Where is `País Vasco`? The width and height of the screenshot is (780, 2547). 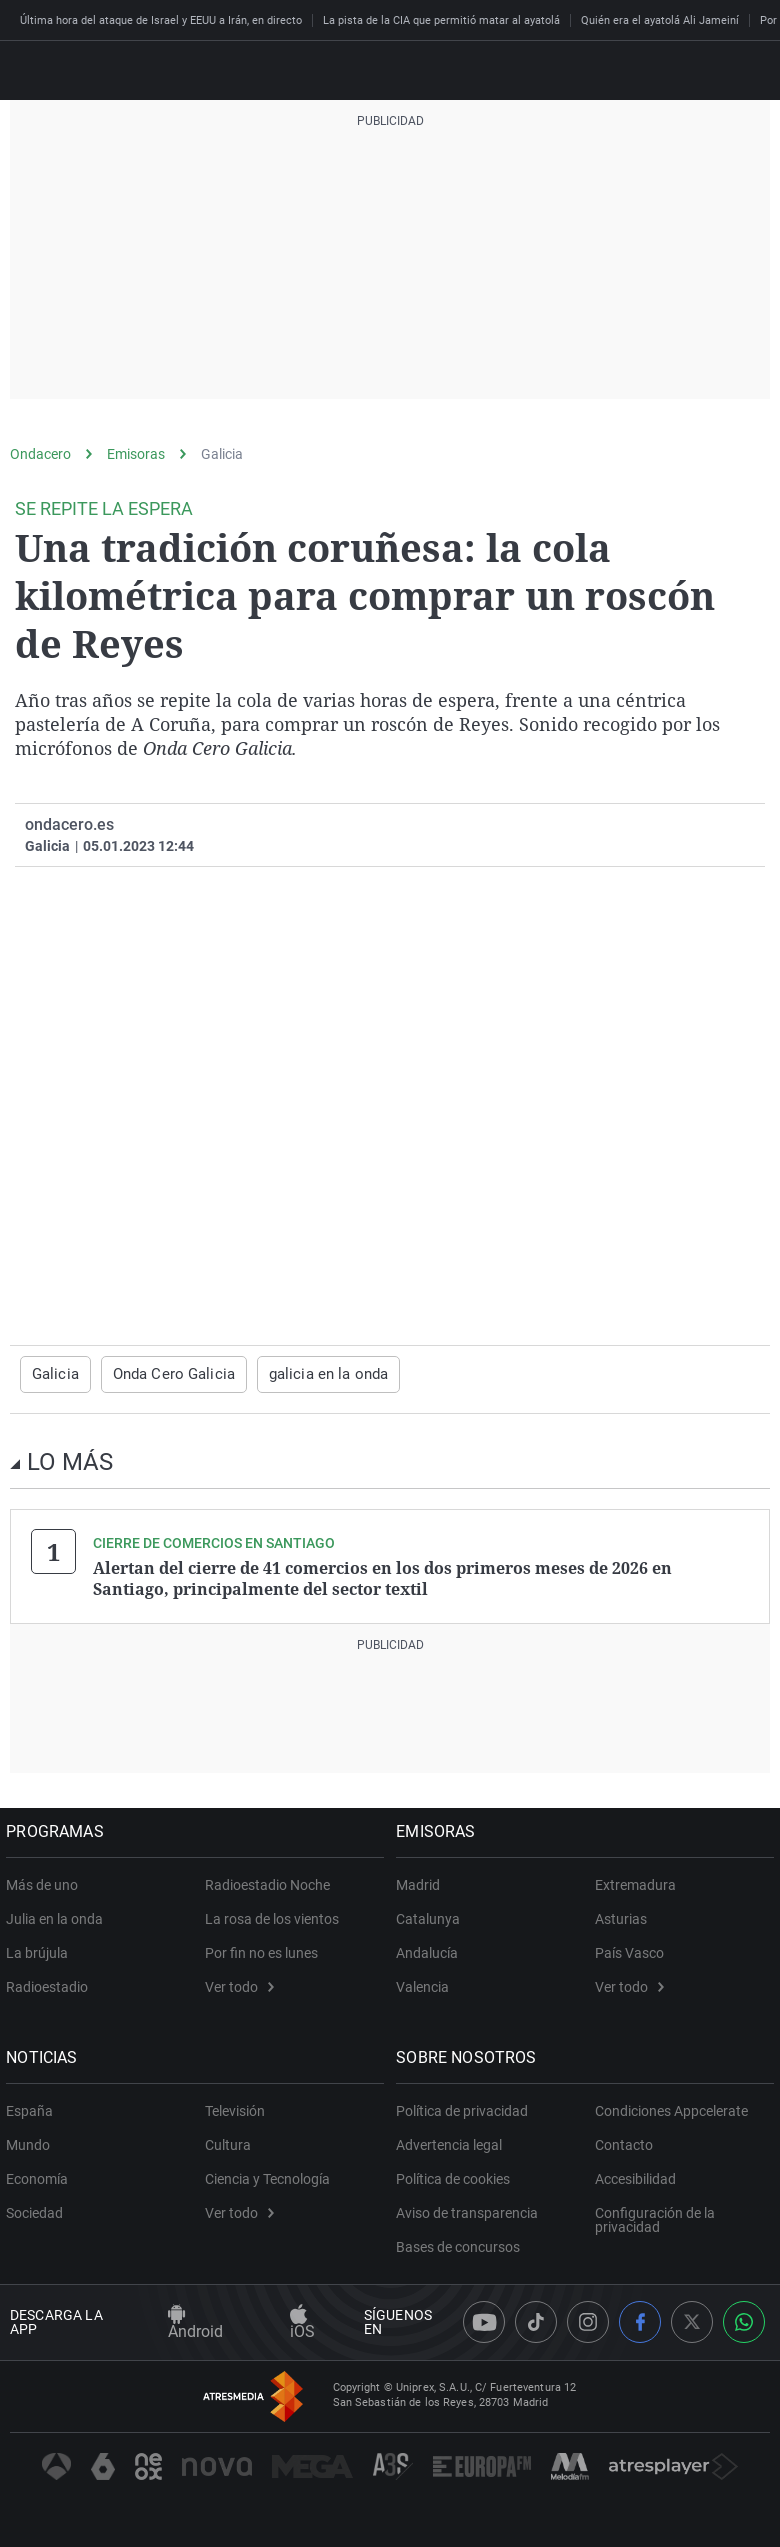
País Vasco is located at coordinates (629, 1950).